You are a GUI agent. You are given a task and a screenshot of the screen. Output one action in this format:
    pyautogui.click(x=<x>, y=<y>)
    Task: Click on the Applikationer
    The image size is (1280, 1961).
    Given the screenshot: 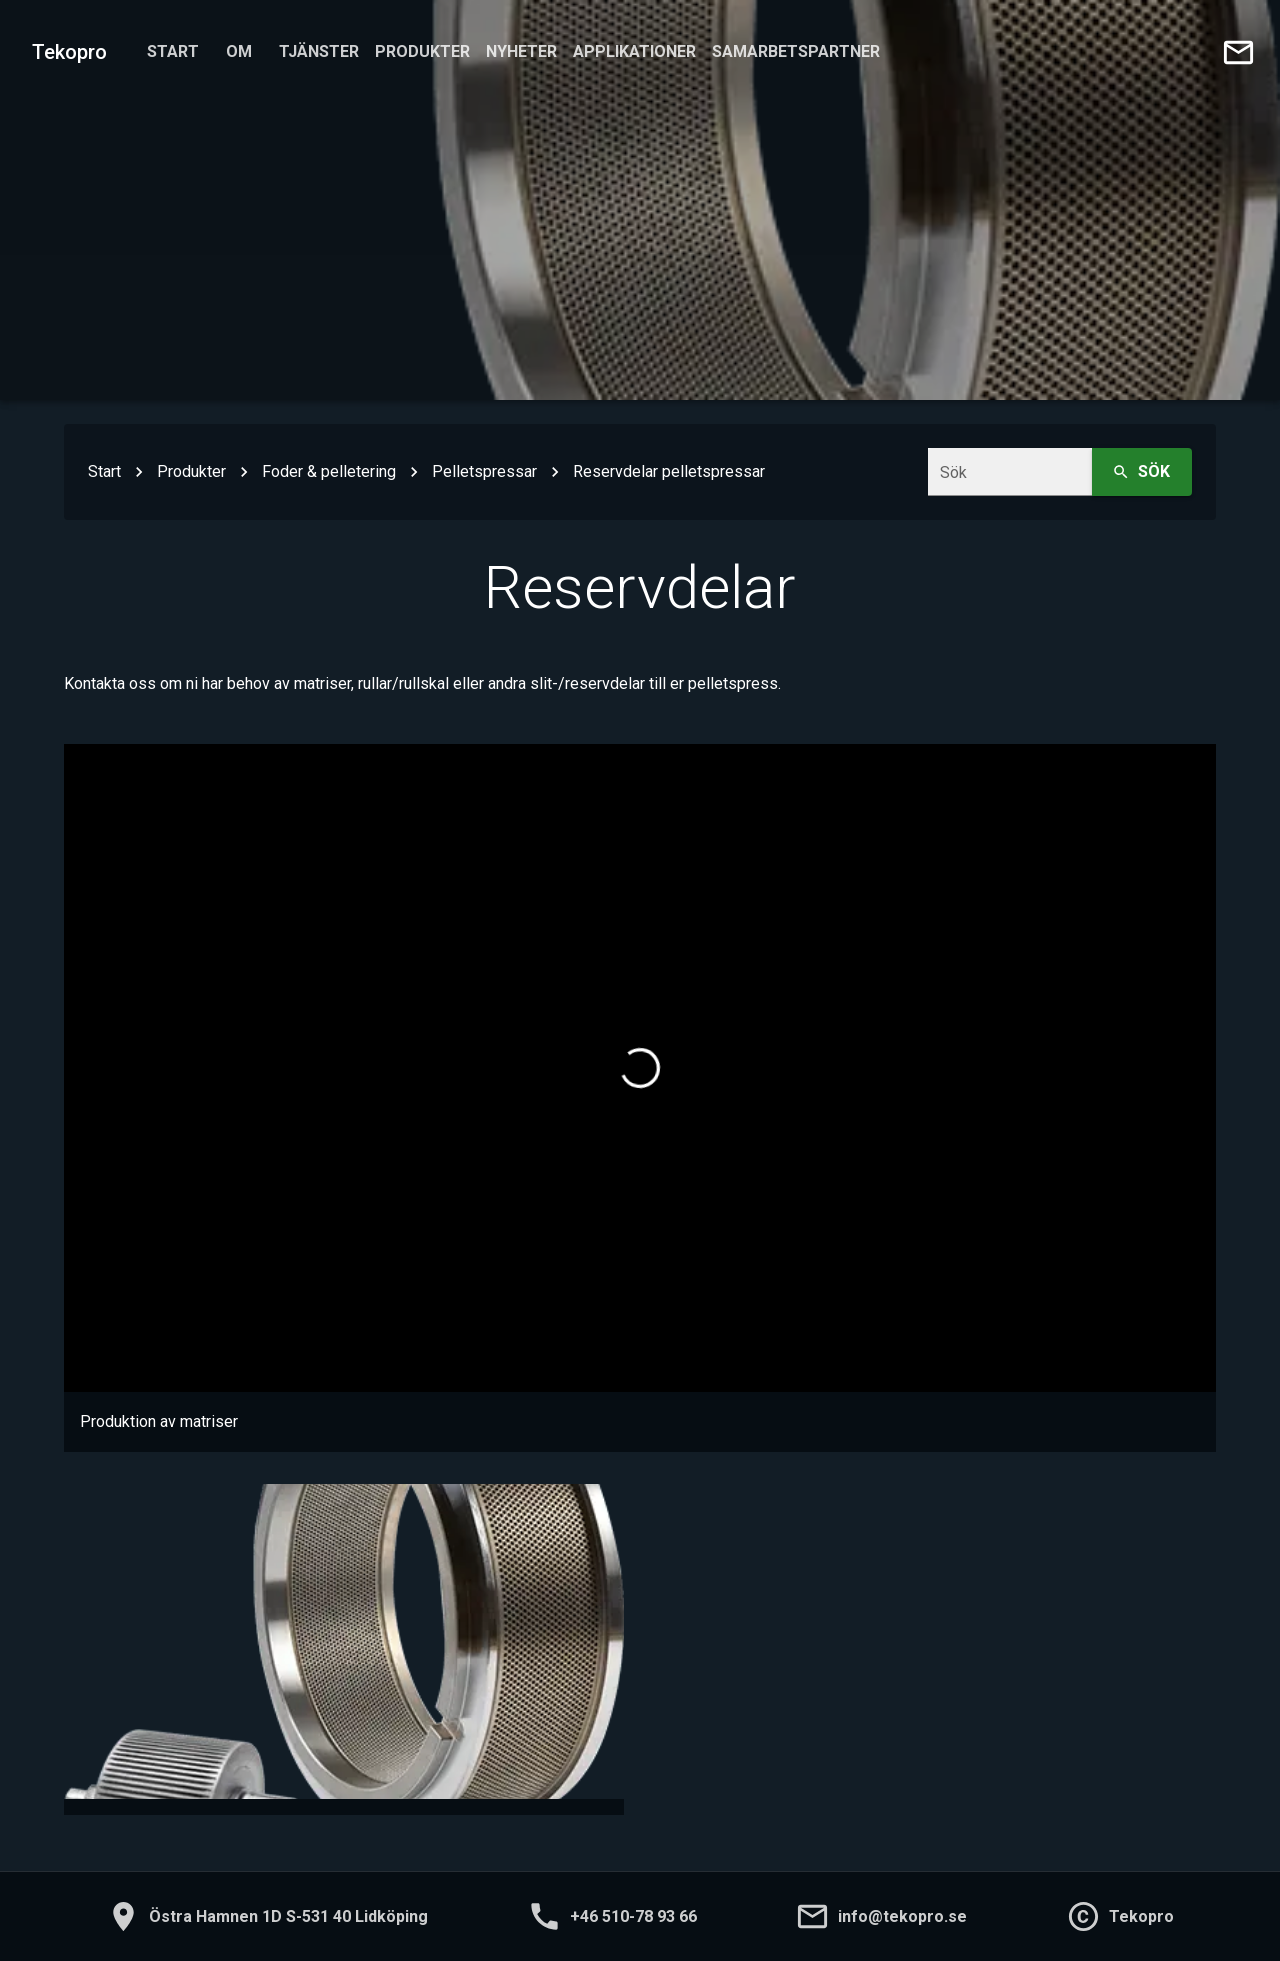 What is the action you would take?
    pyautogui.click(x=634, y=52)
    